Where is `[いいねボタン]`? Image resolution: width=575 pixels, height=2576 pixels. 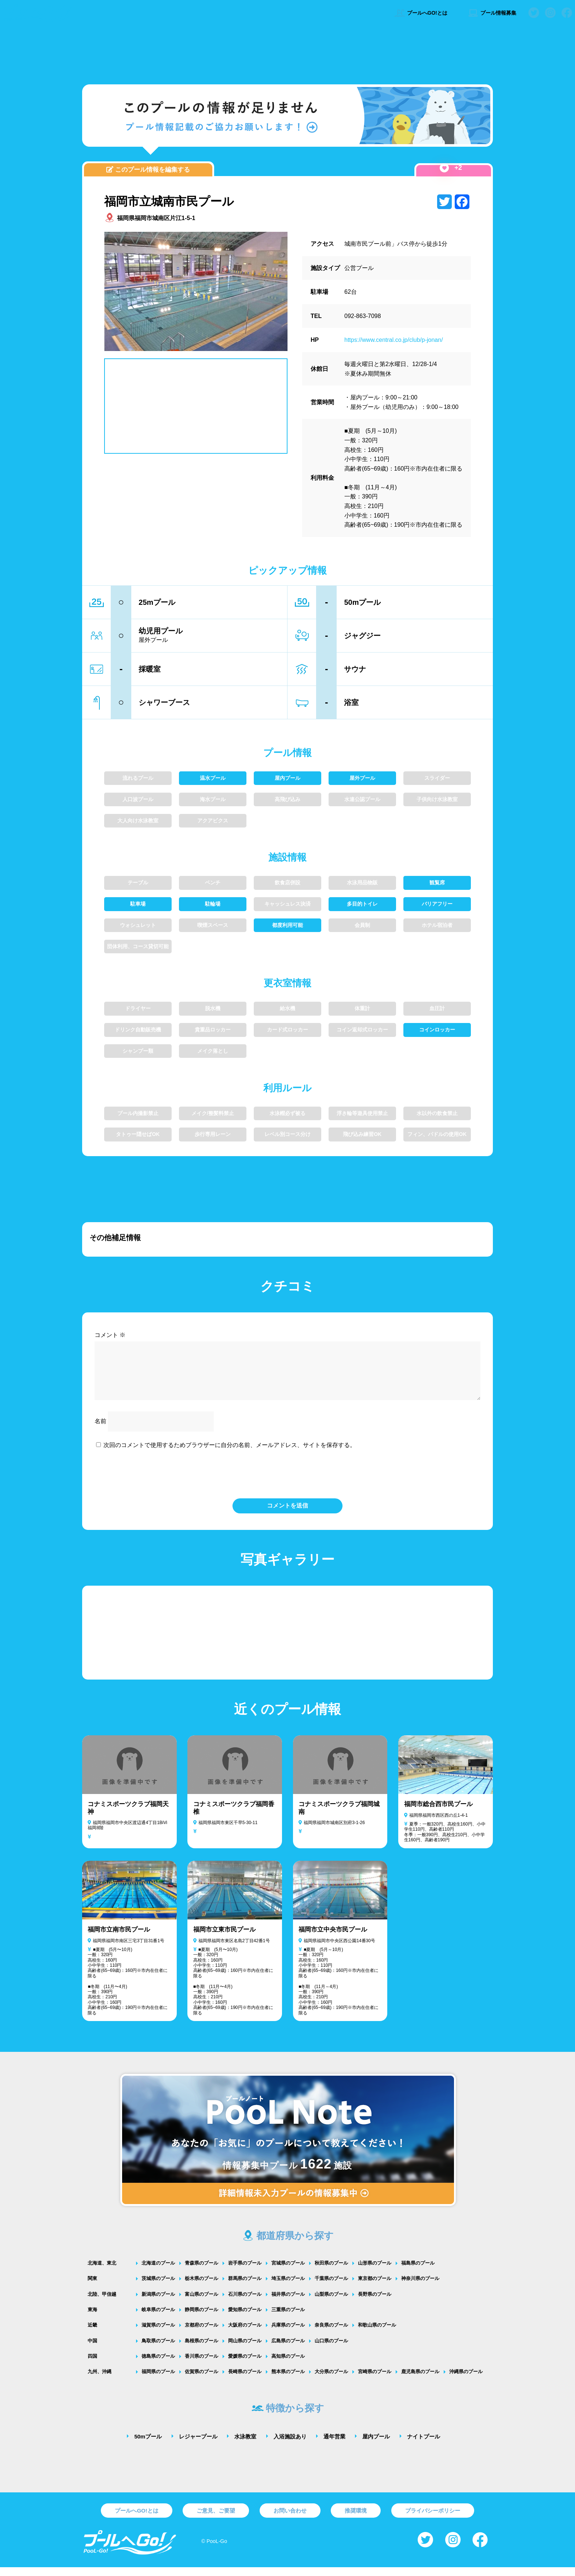 [いいねボタン] is located at coordinates (444, 167).